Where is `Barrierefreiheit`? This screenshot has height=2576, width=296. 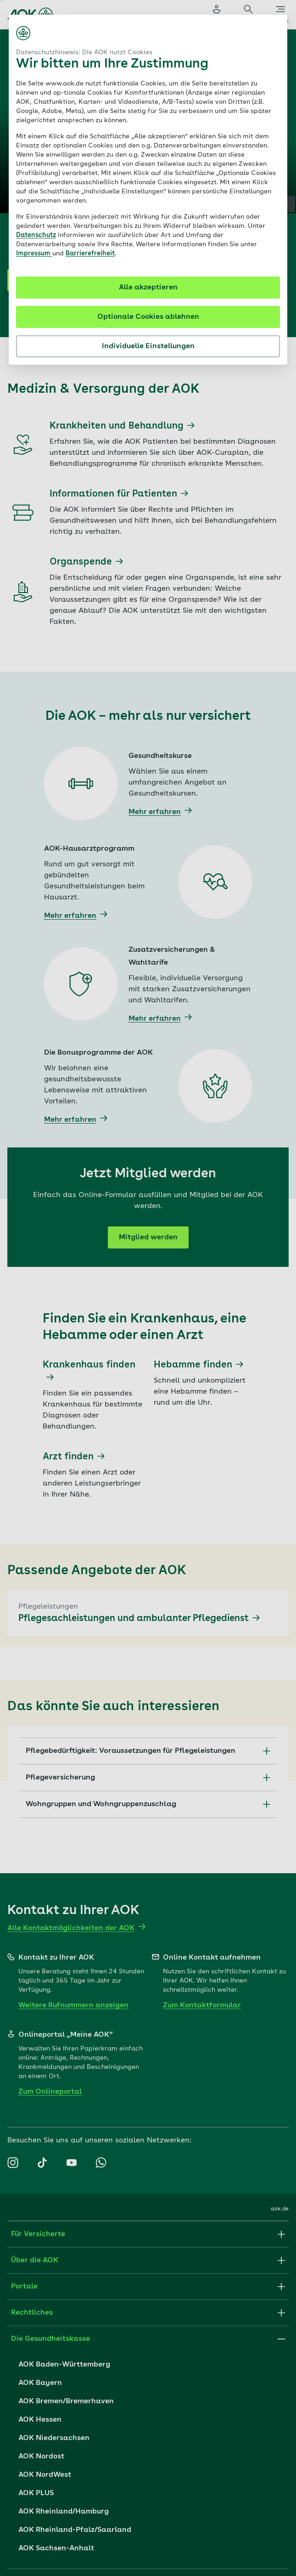 Barrierefreiheit is located at coordinates (90, 253).